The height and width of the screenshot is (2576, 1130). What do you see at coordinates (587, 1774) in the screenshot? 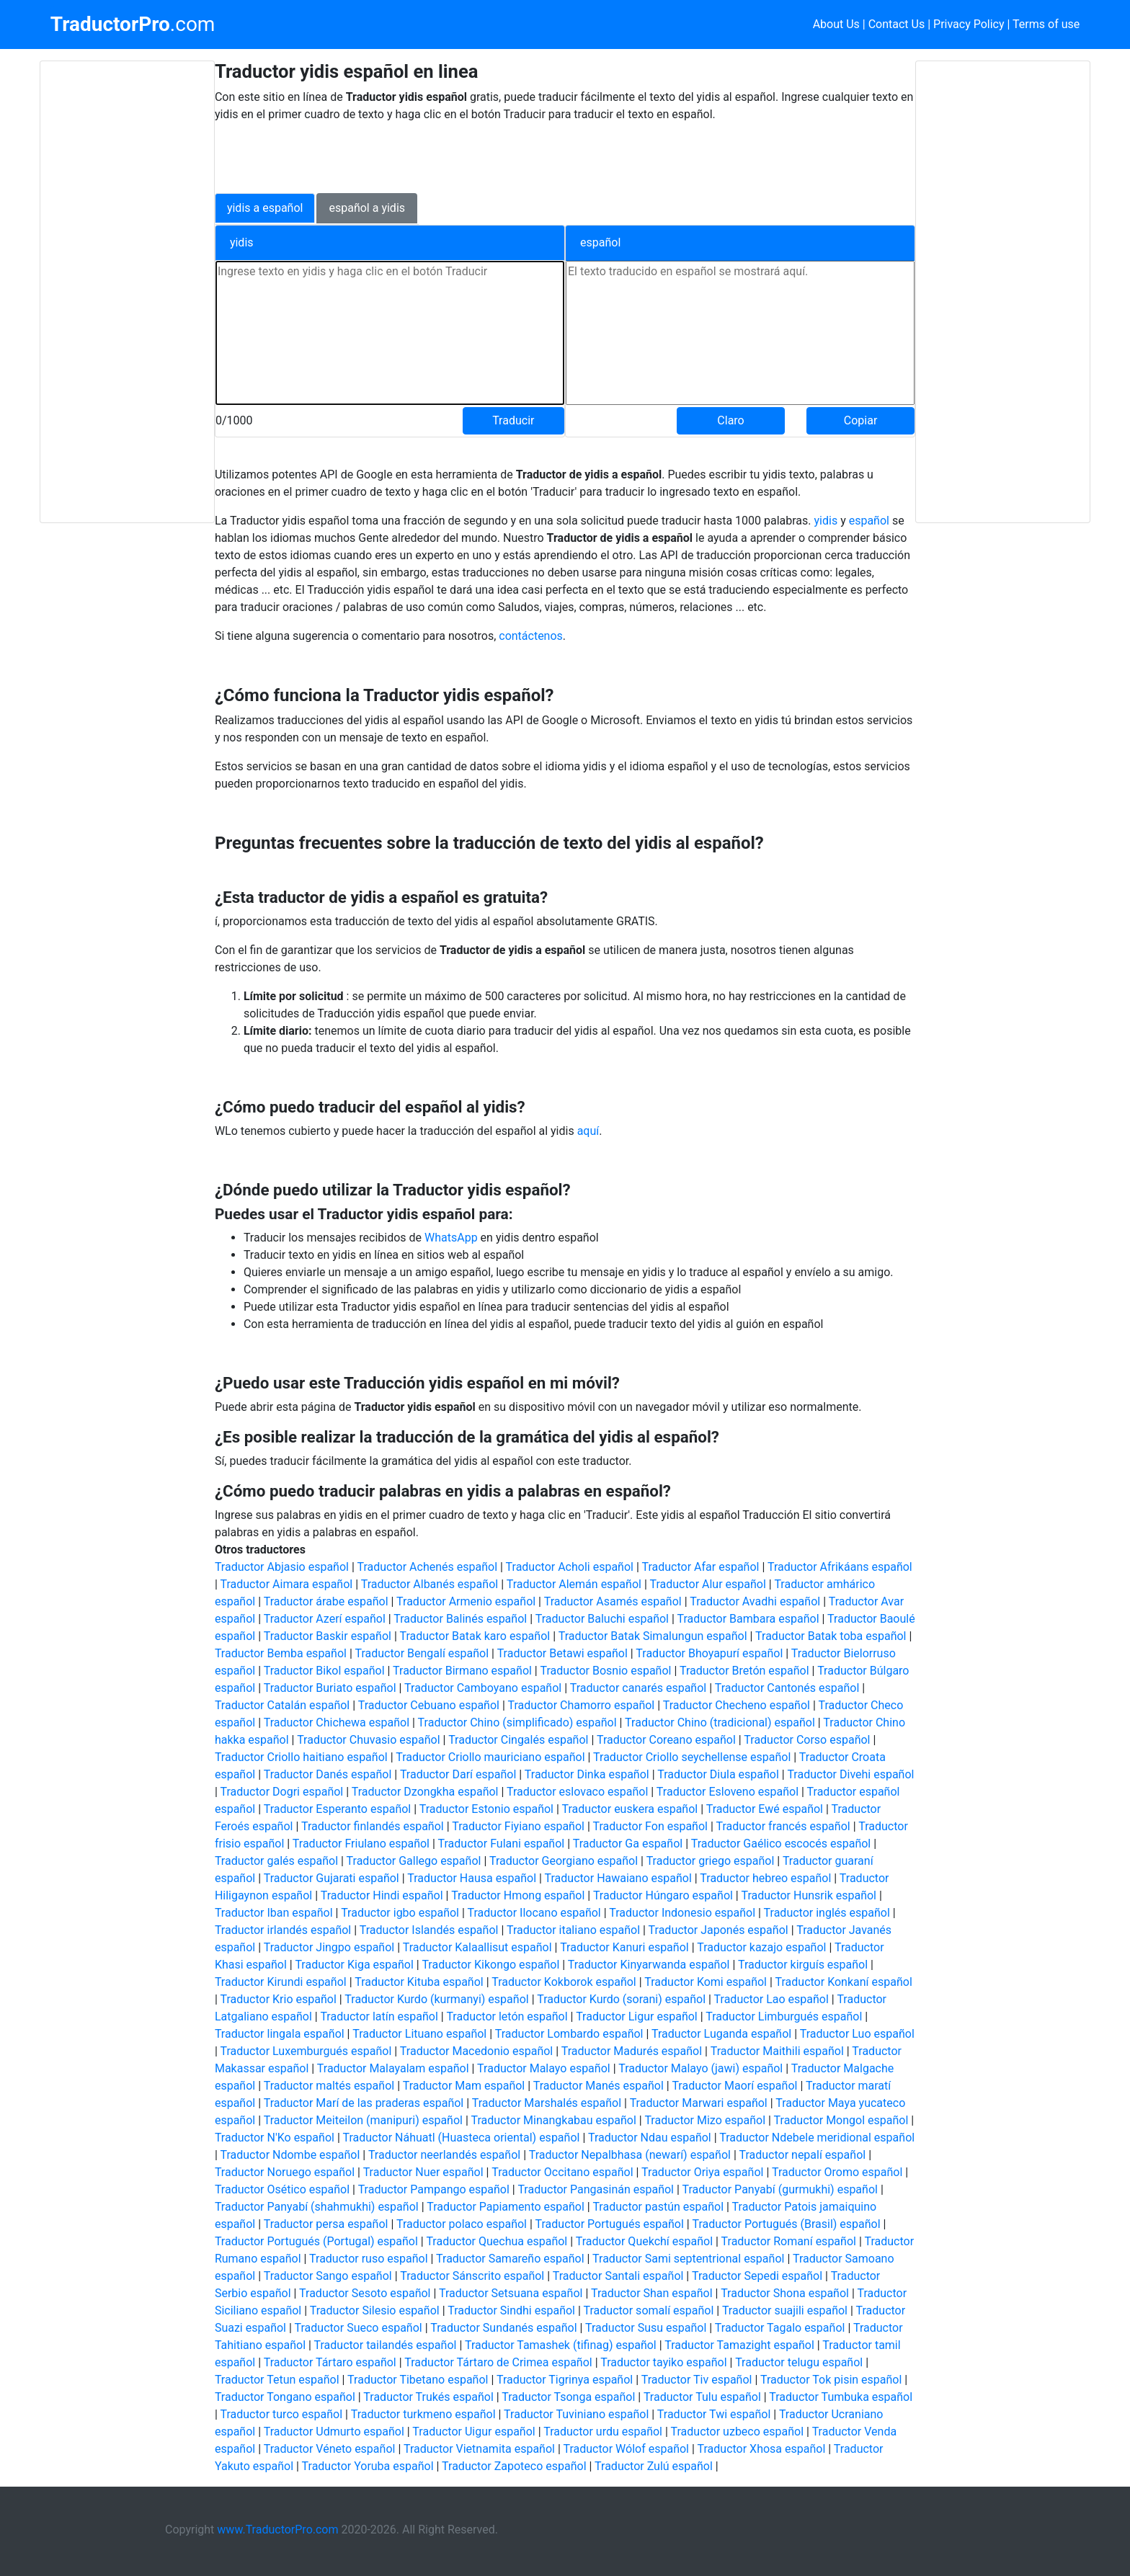
I see `Traductor Dinka español` at bounding box center [587, 1774].